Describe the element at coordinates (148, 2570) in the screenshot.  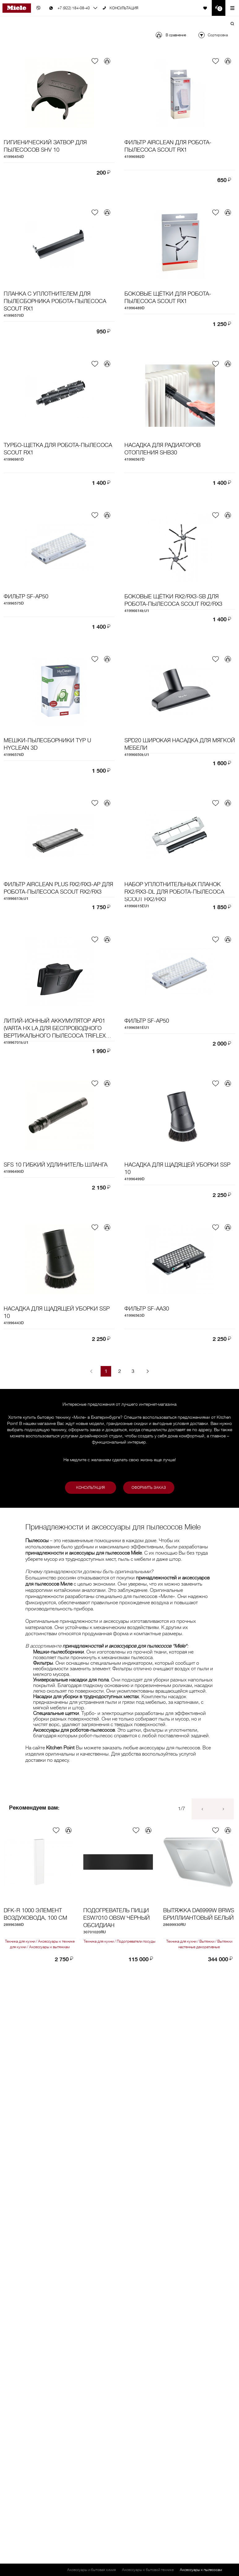
I see `Аксессуары к бытовой технике` at that location.